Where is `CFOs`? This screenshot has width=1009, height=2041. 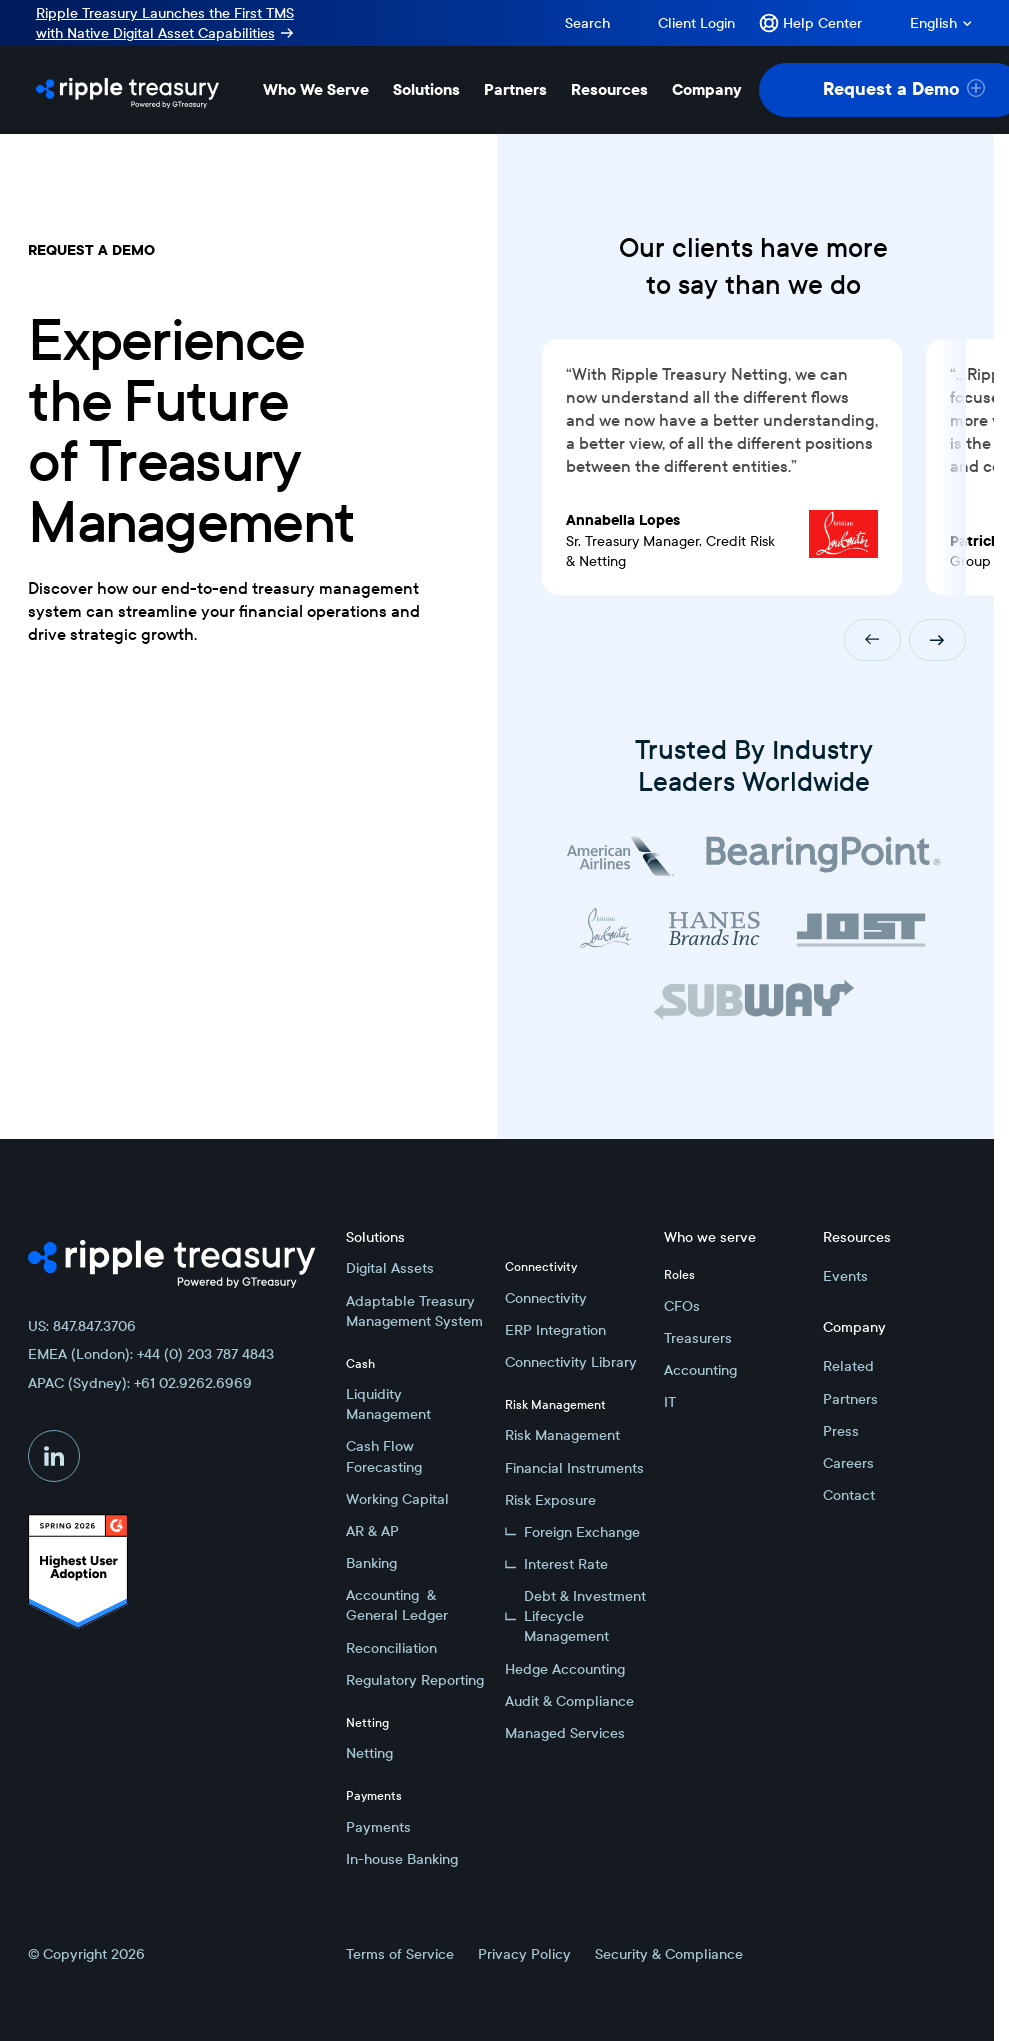
CFOs is located at coordinates (682, 1306).